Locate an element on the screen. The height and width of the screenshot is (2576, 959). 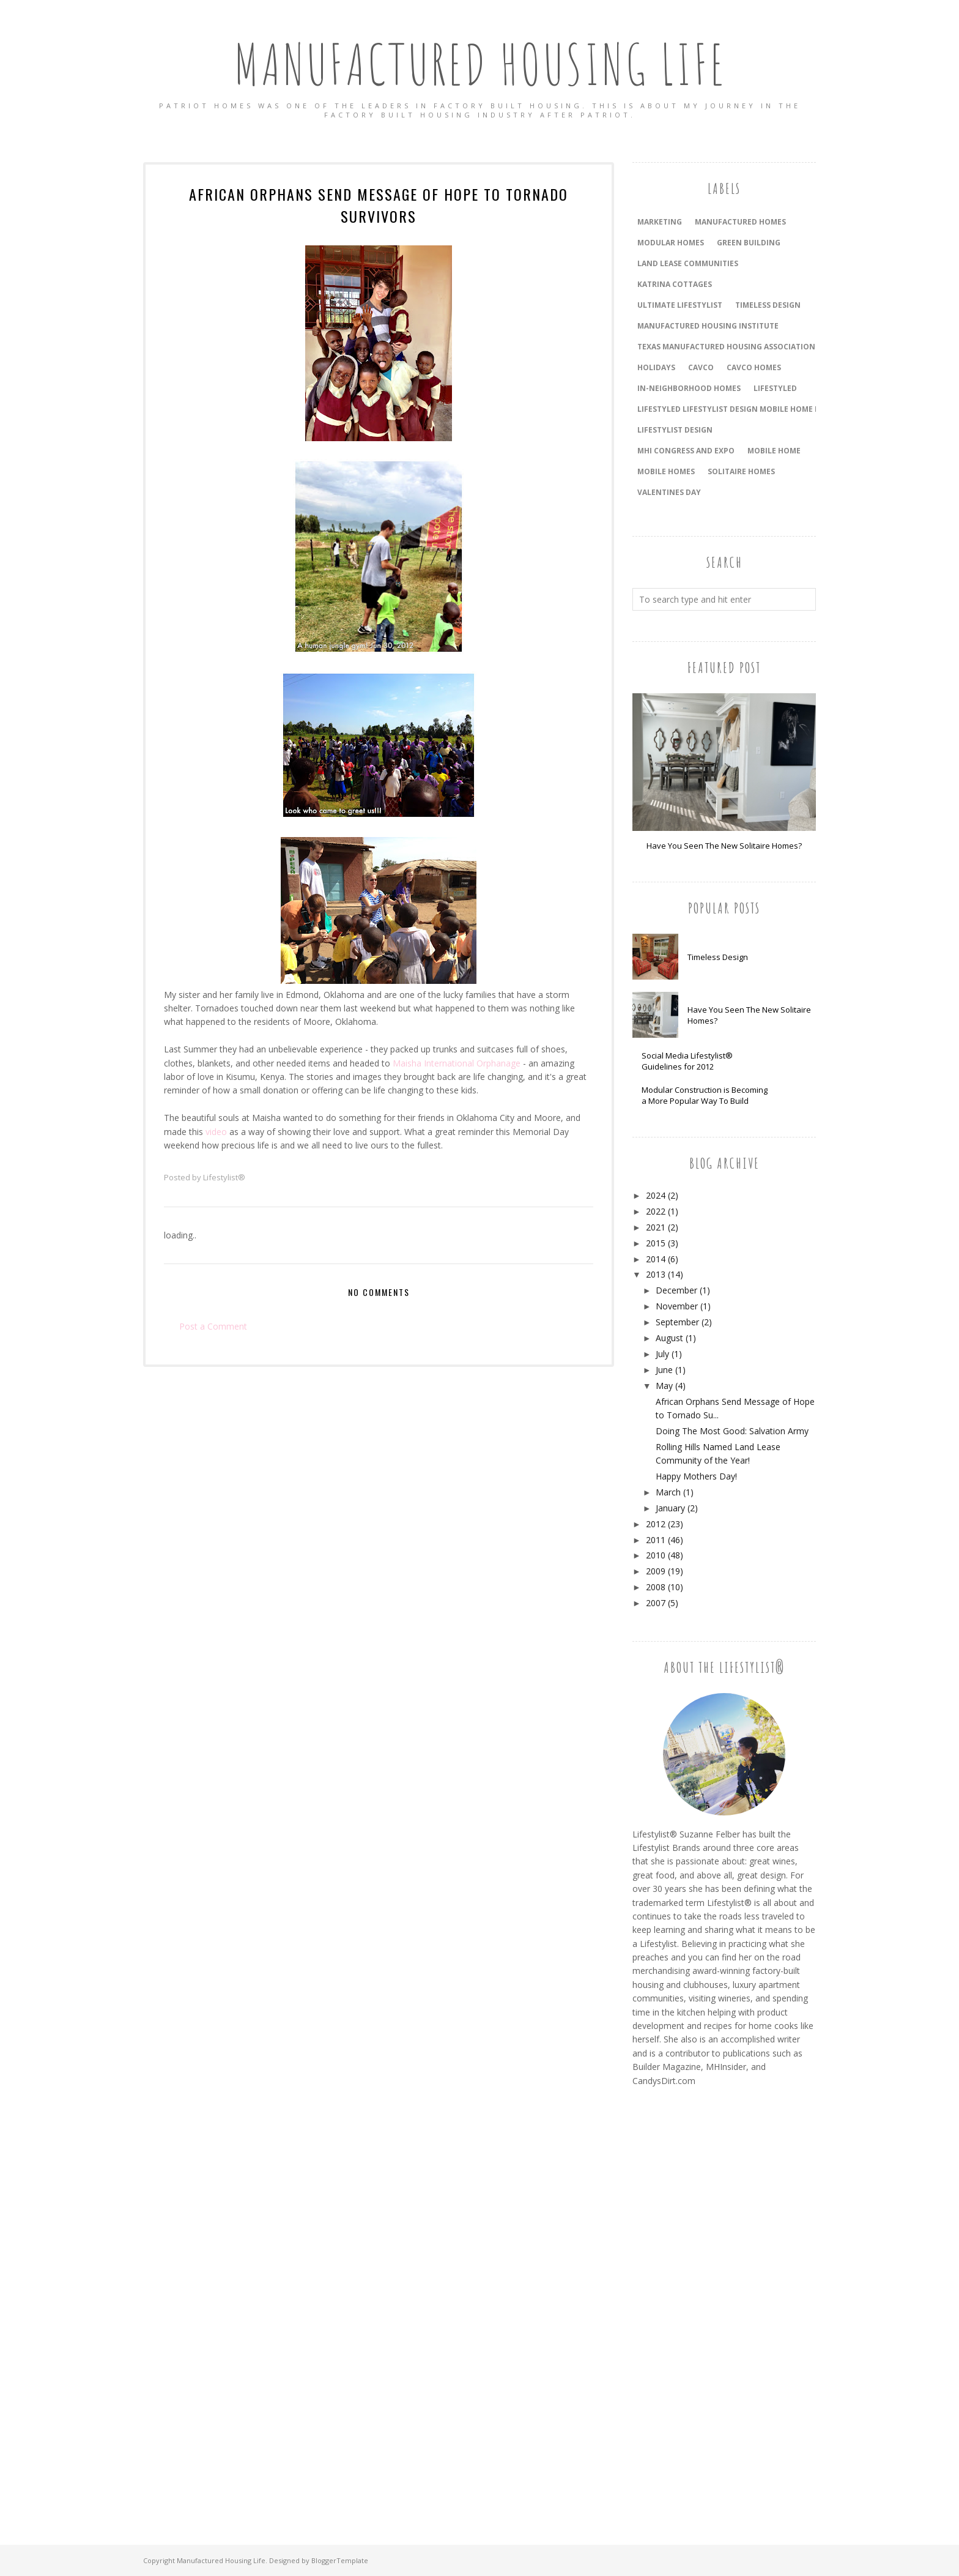
2021 is located at coordinates (655, 1227).